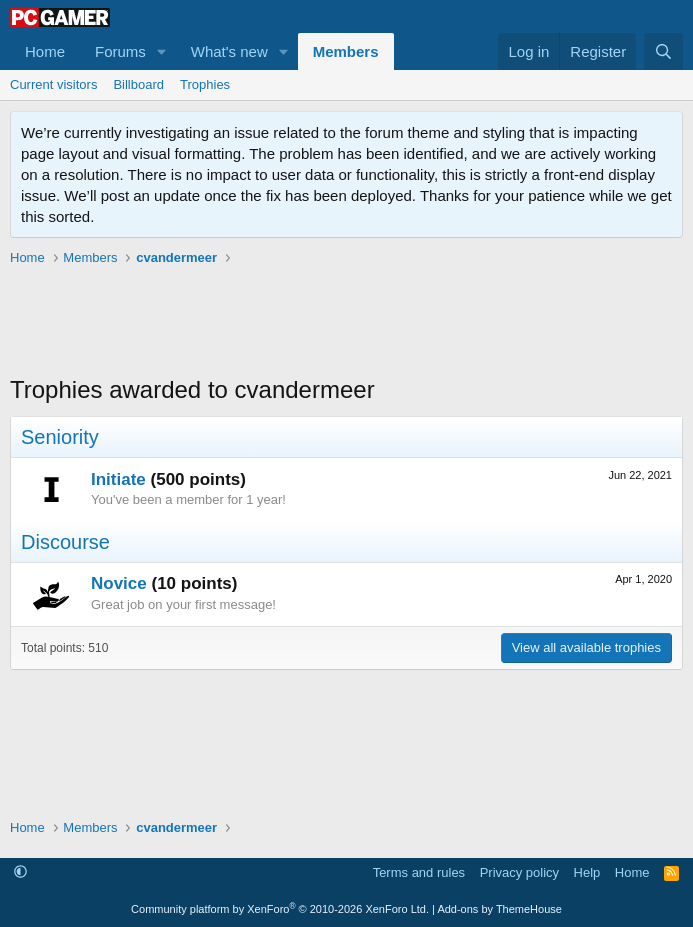  I want to click on [Search], so click(663, 51).